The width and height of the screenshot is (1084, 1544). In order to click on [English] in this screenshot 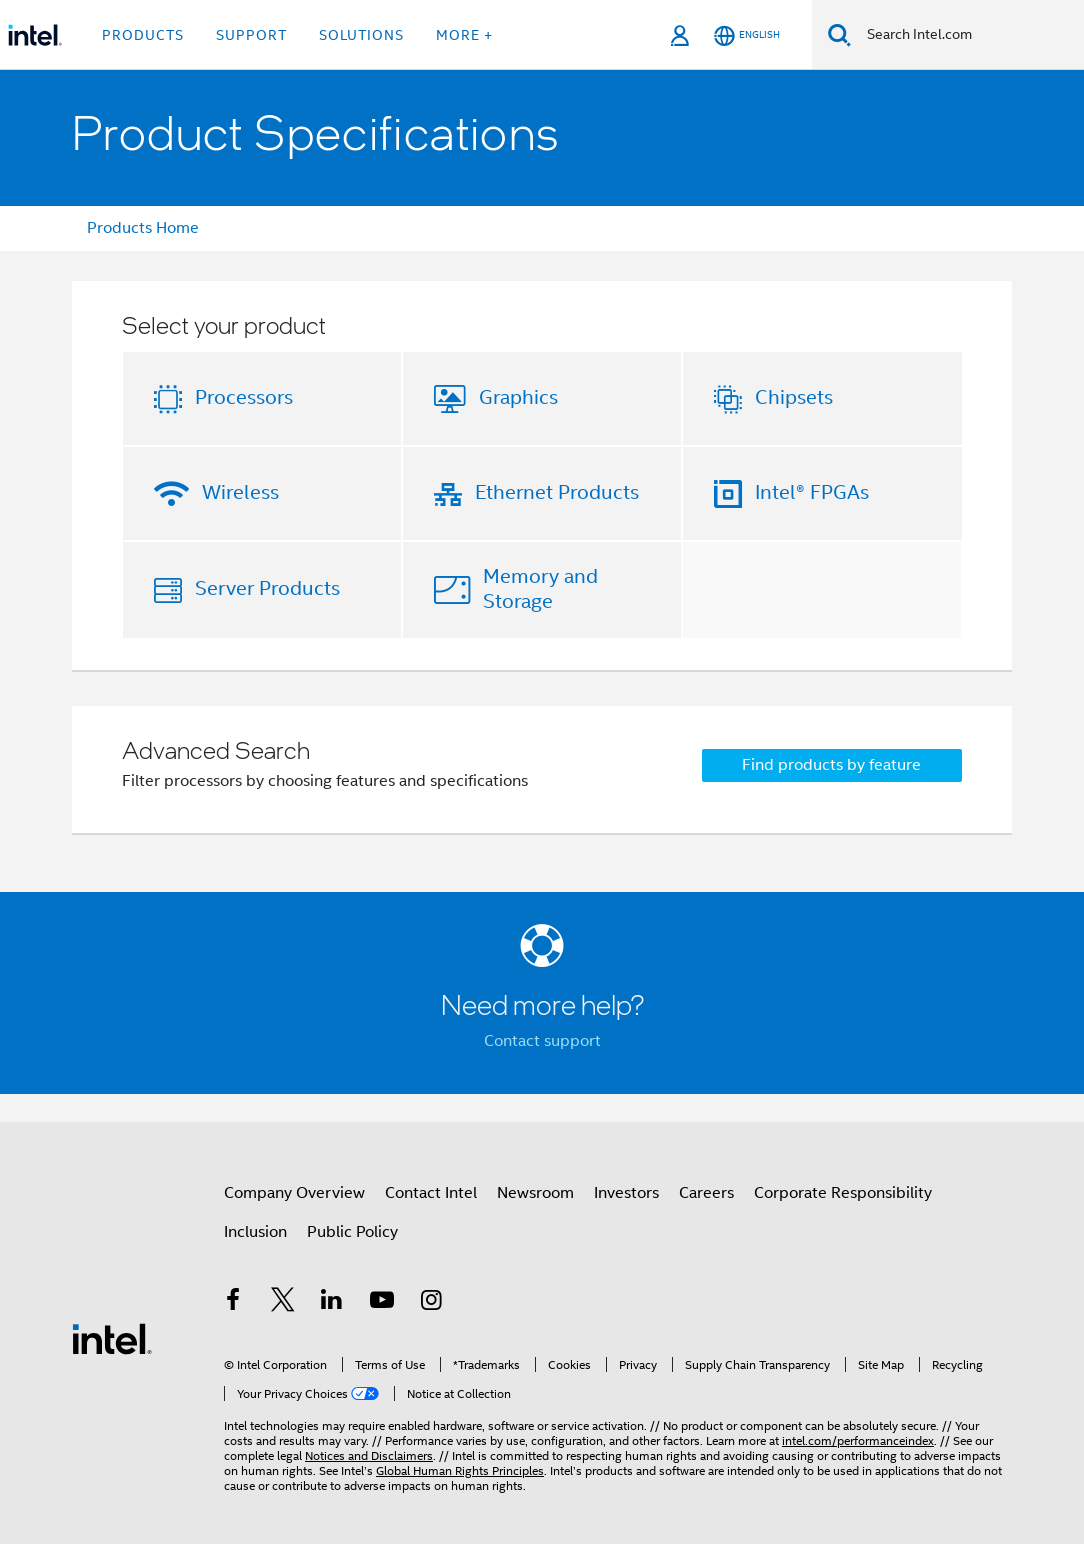, I will do `click(747, 35)`.